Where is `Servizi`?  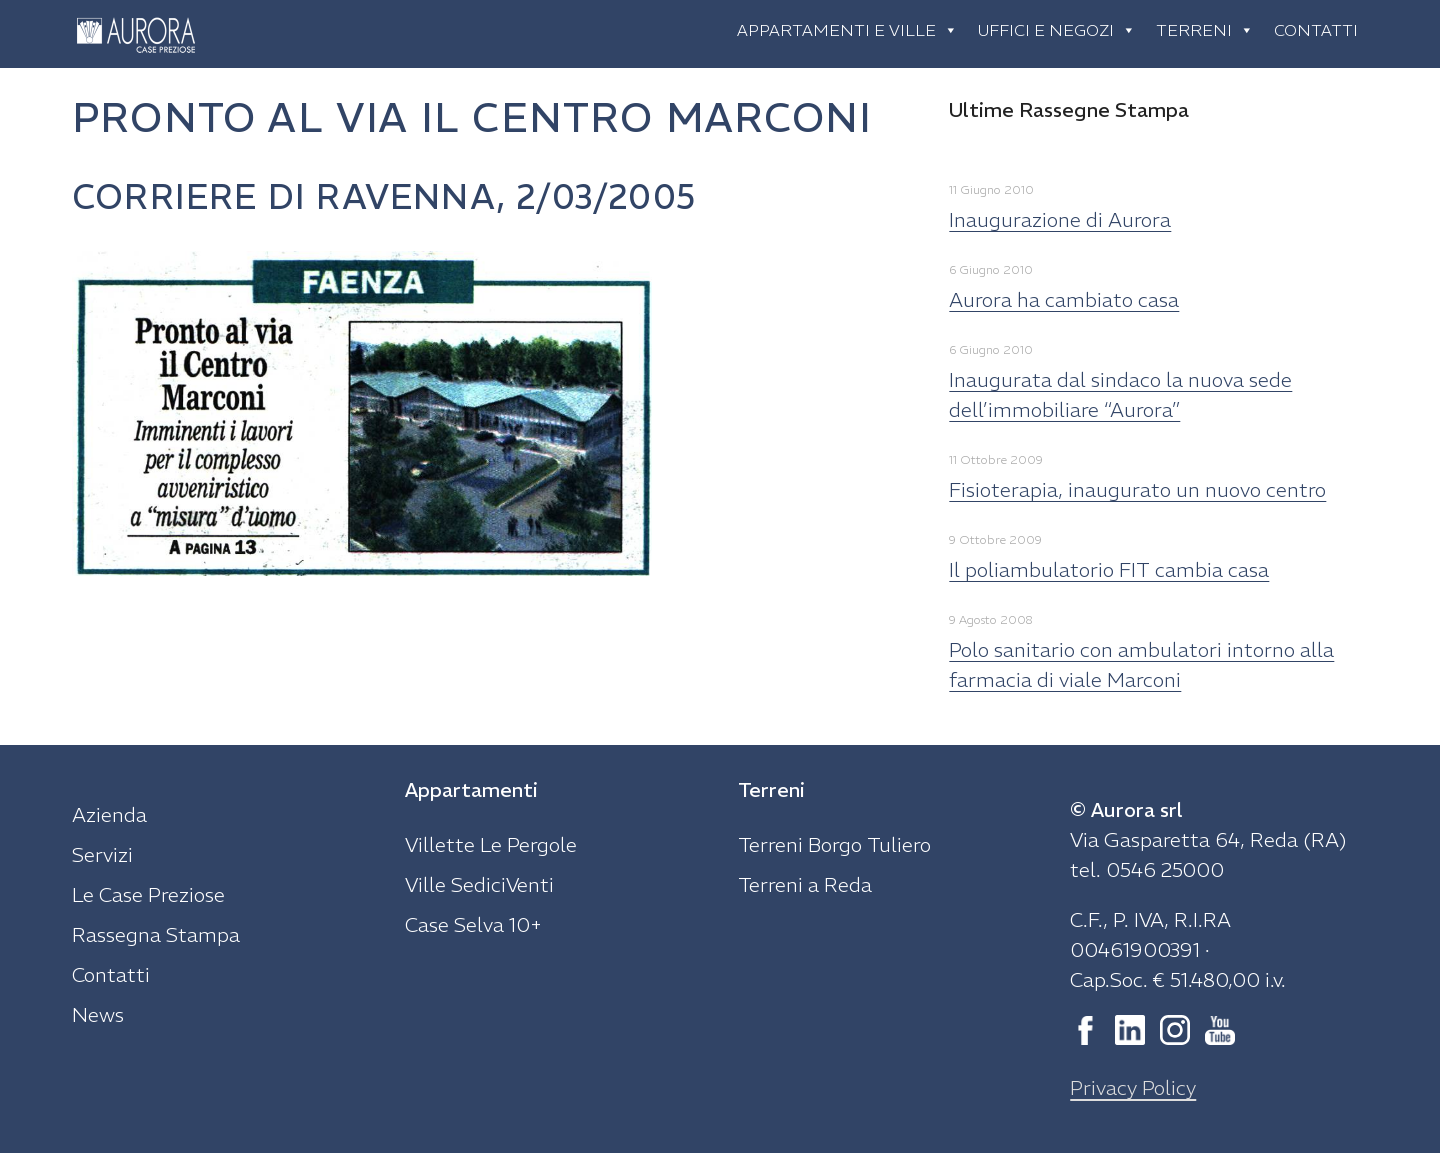
Servizi is located at coordinates (102, 854).